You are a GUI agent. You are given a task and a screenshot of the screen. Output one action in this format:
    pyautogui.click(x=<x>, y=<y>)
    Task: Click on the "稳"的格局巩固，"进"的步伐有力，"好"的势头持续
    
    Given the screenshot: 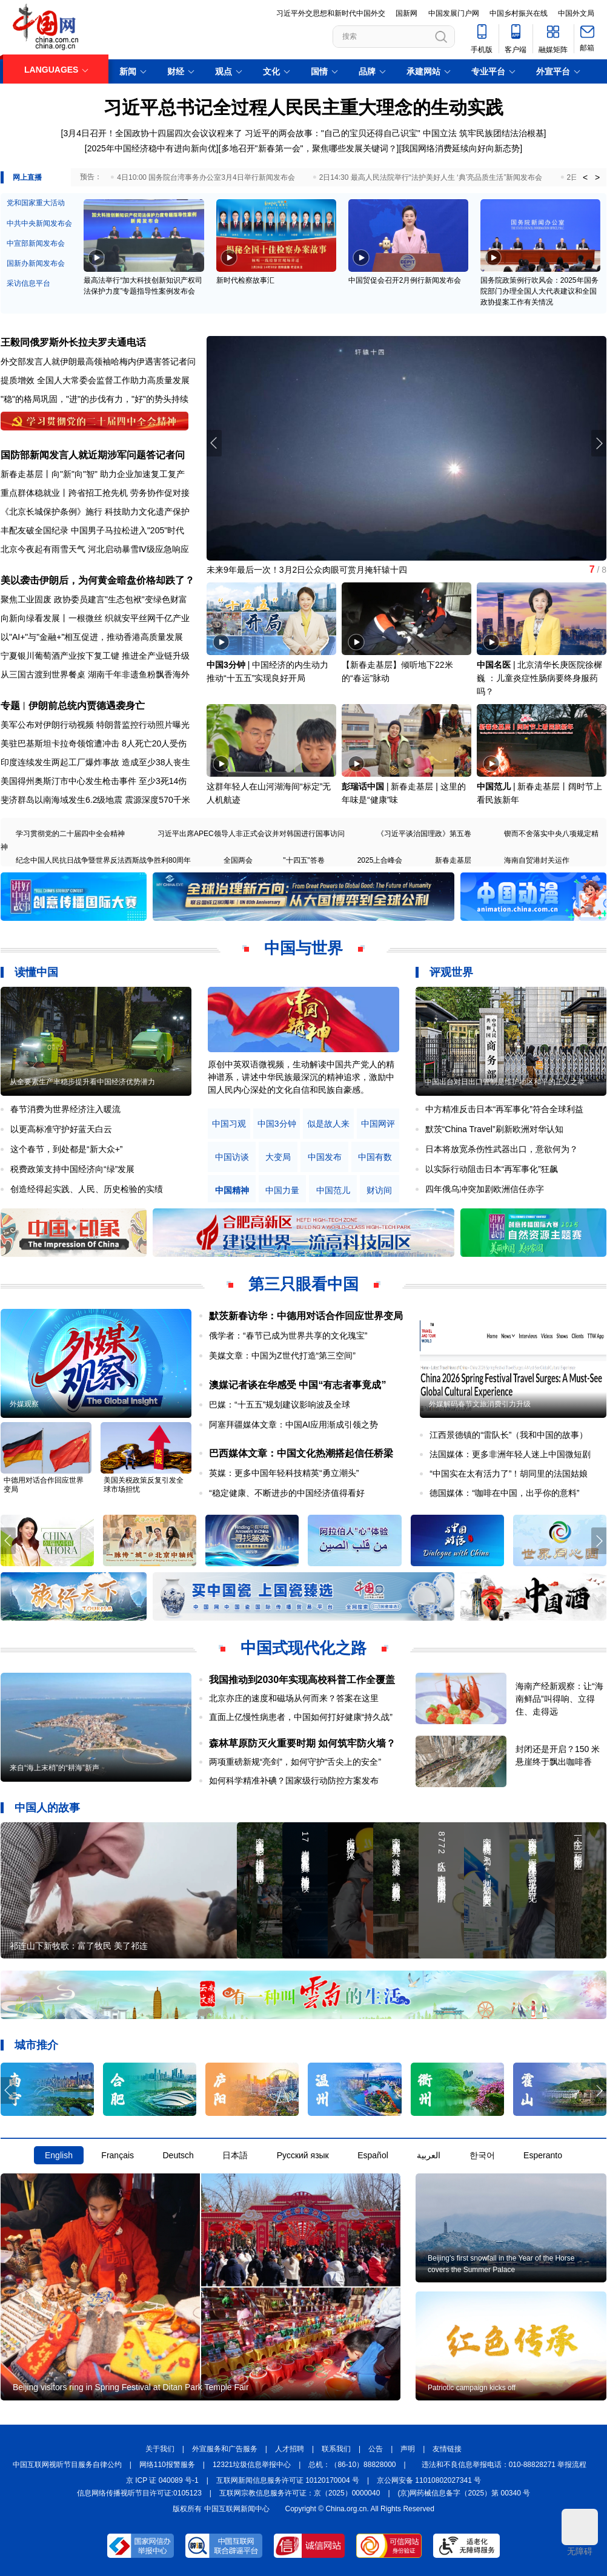 What is the action you would take?
    pyautogui.click(x=94, y=399)
    